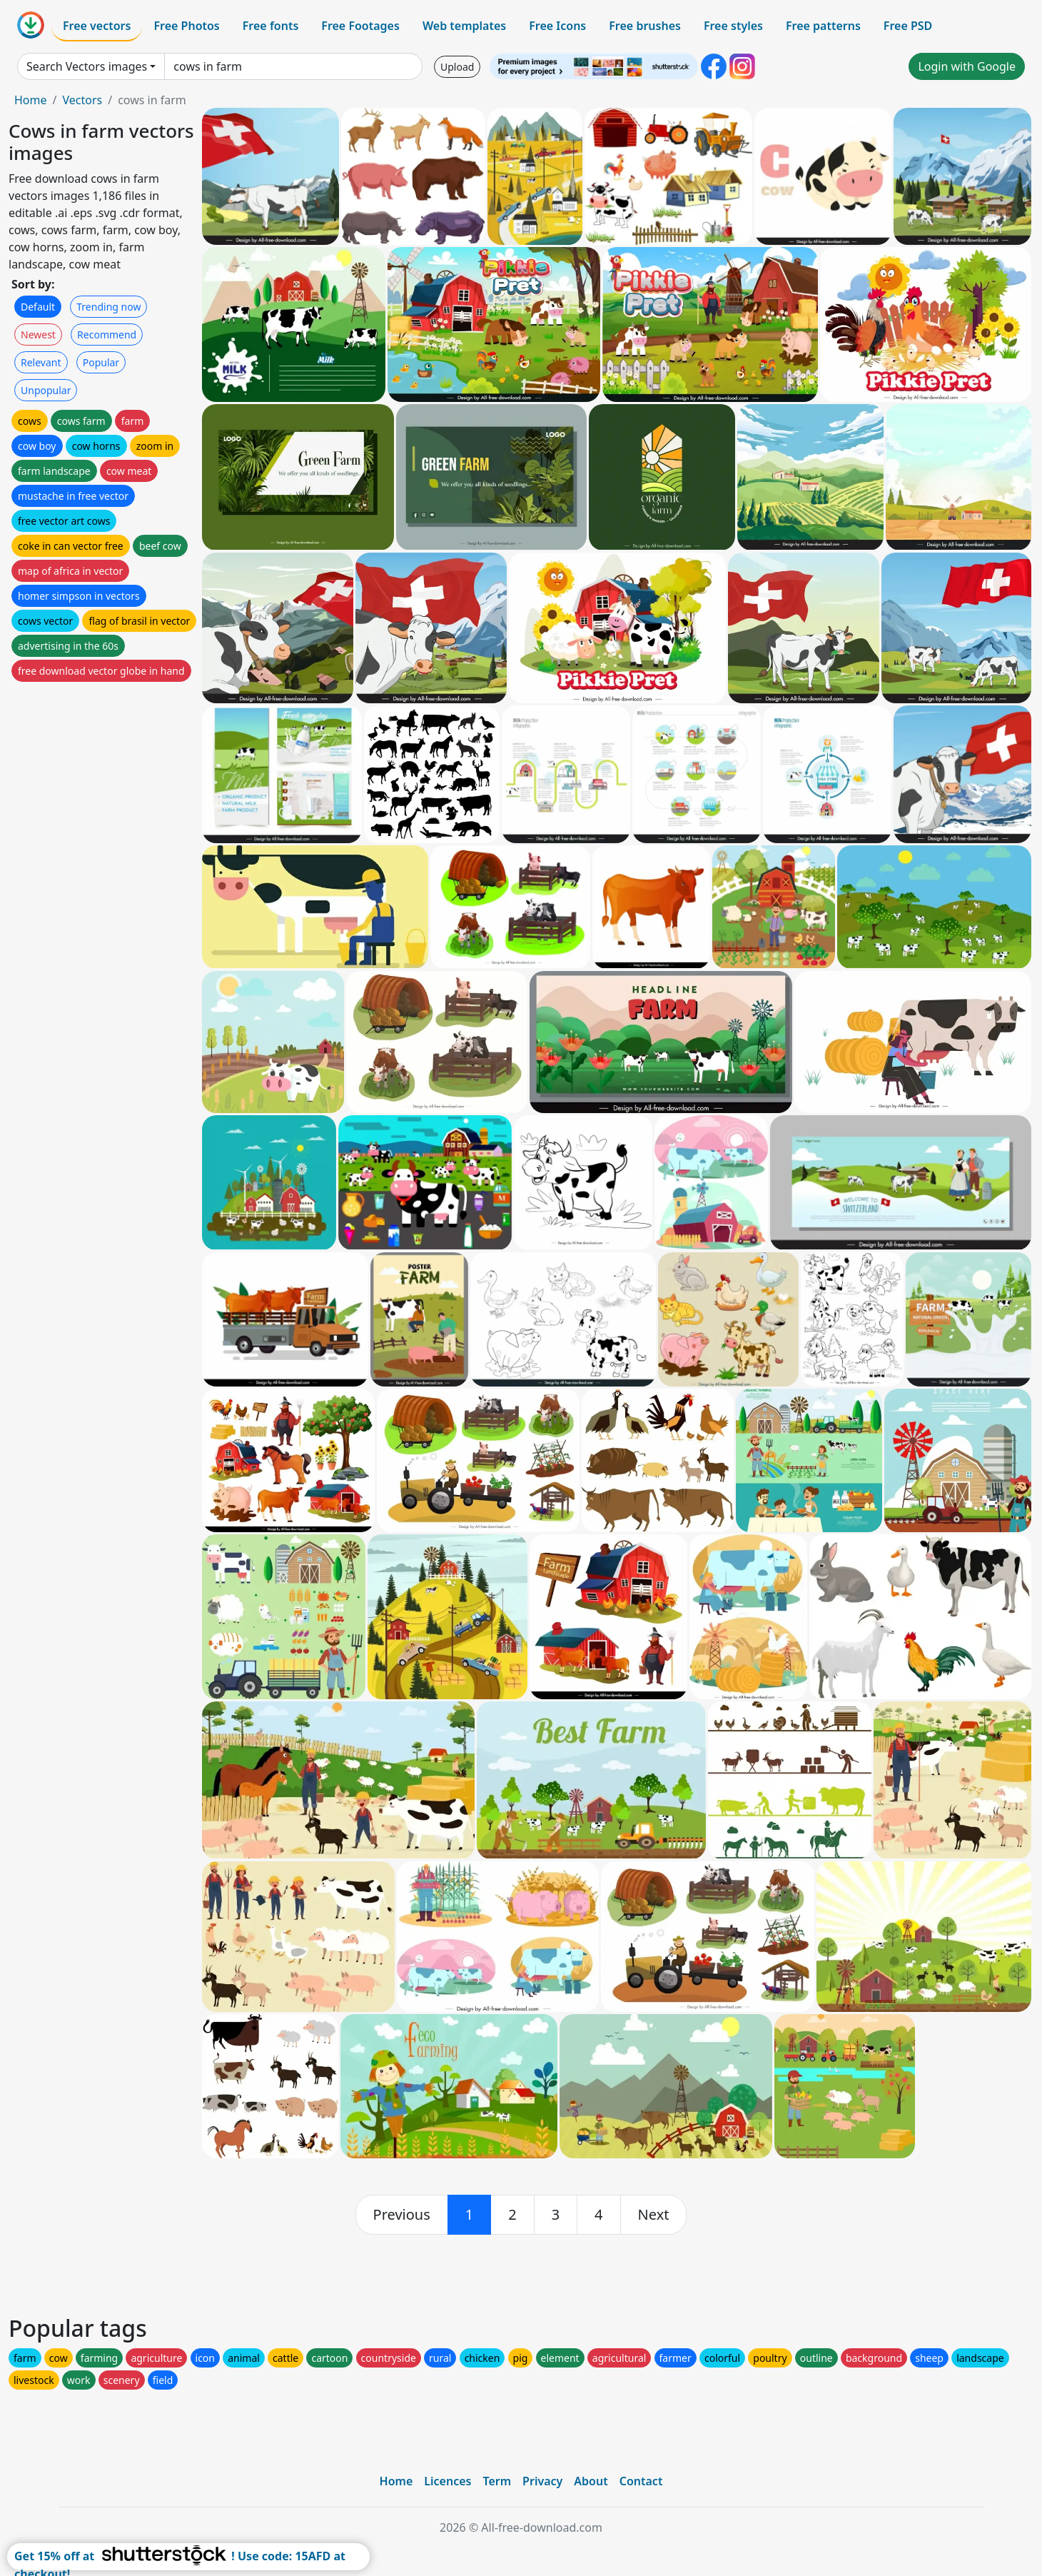  Describe the element at coordinates (108, 306) in the screenshot. I see `Trending now` at that location.